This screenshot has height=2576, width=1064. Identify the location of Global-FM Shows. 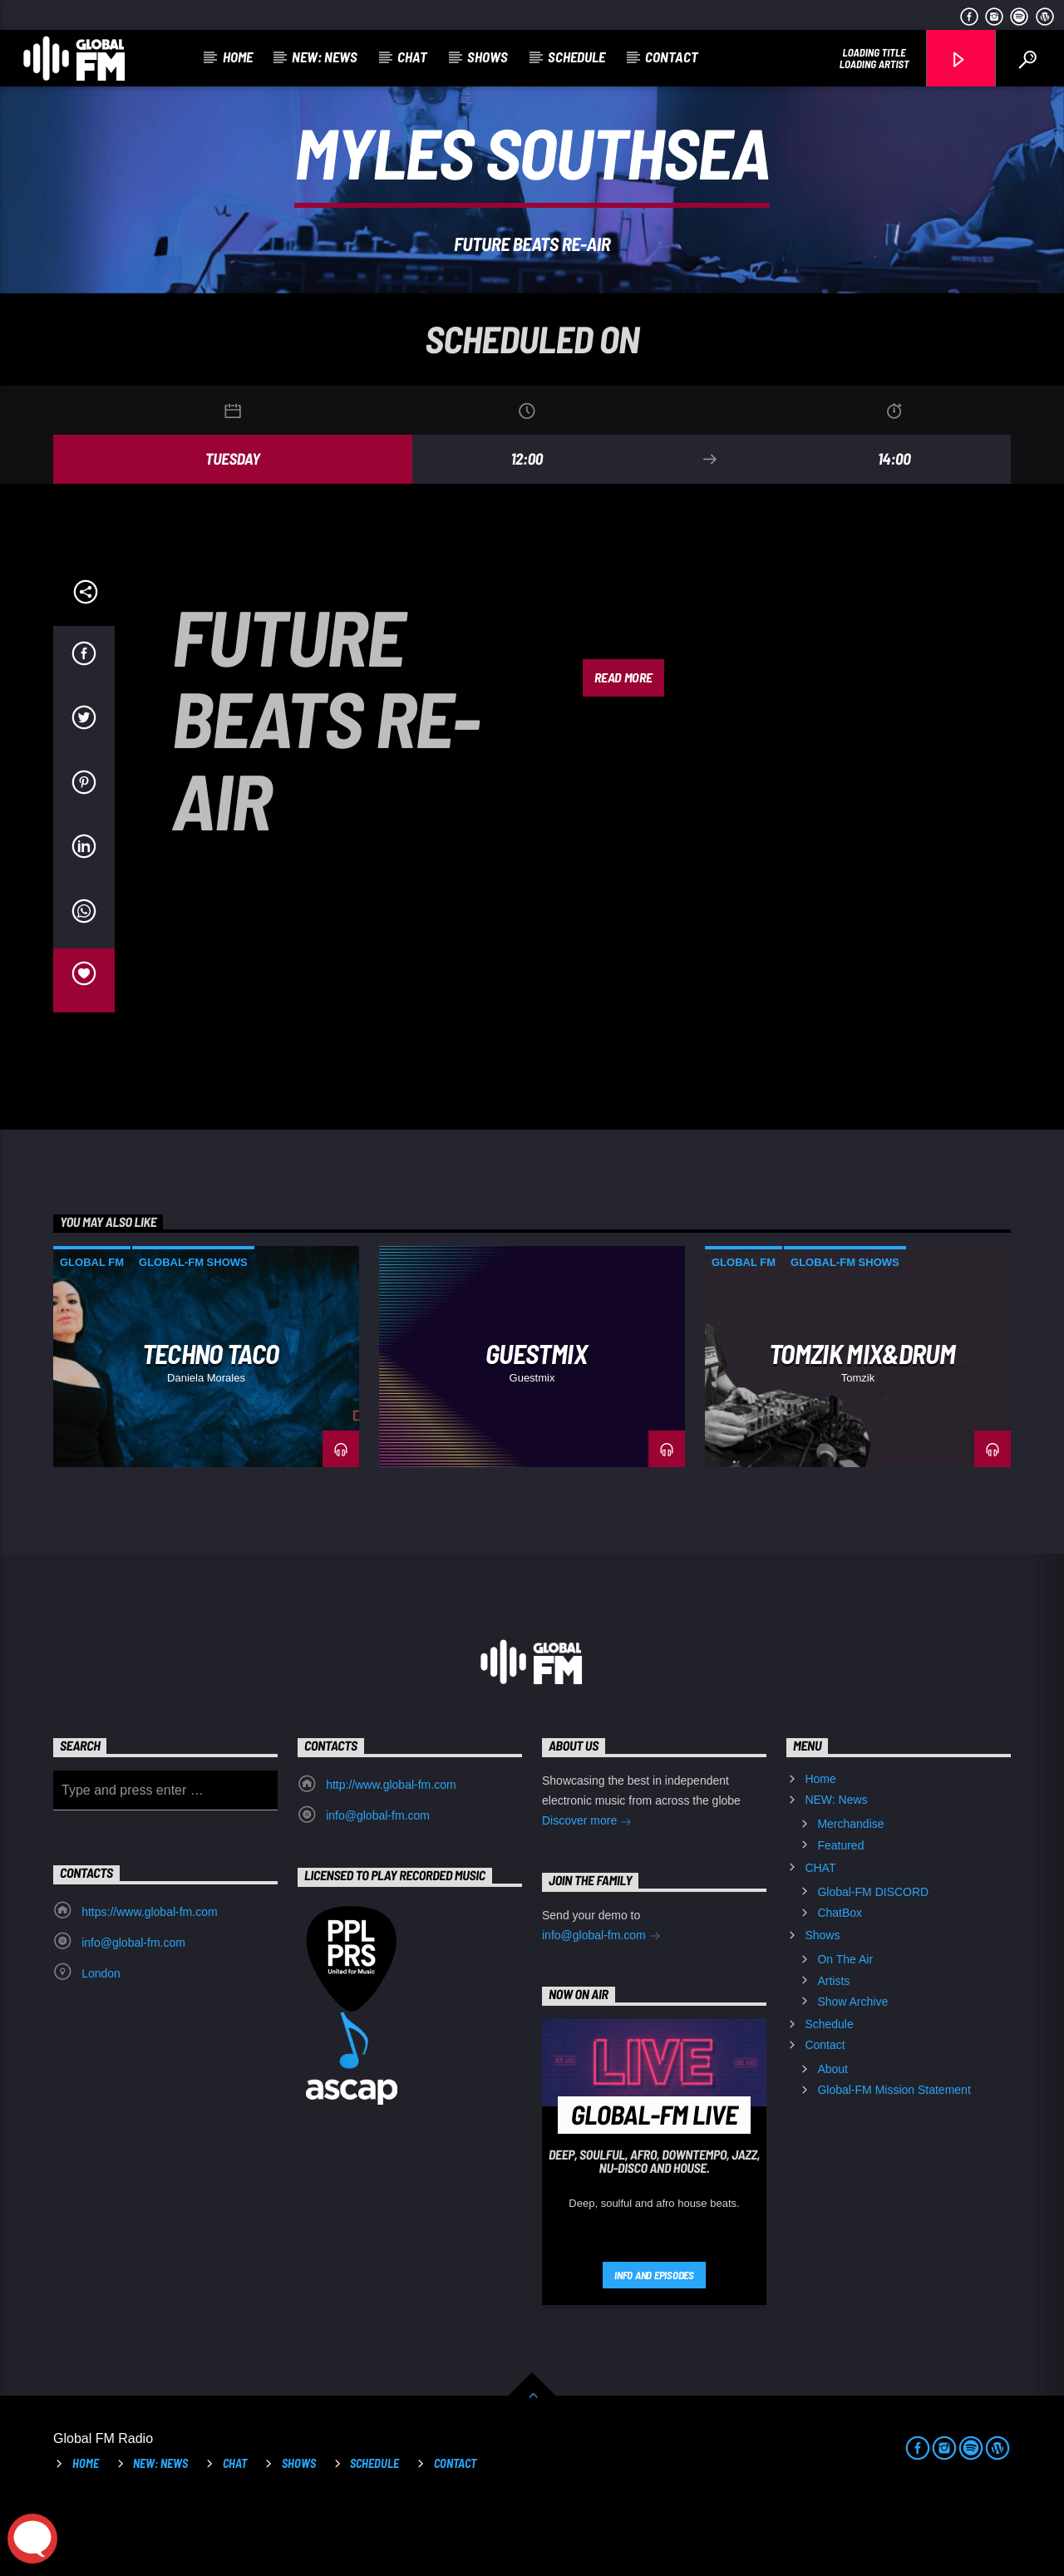
(193, 1332).